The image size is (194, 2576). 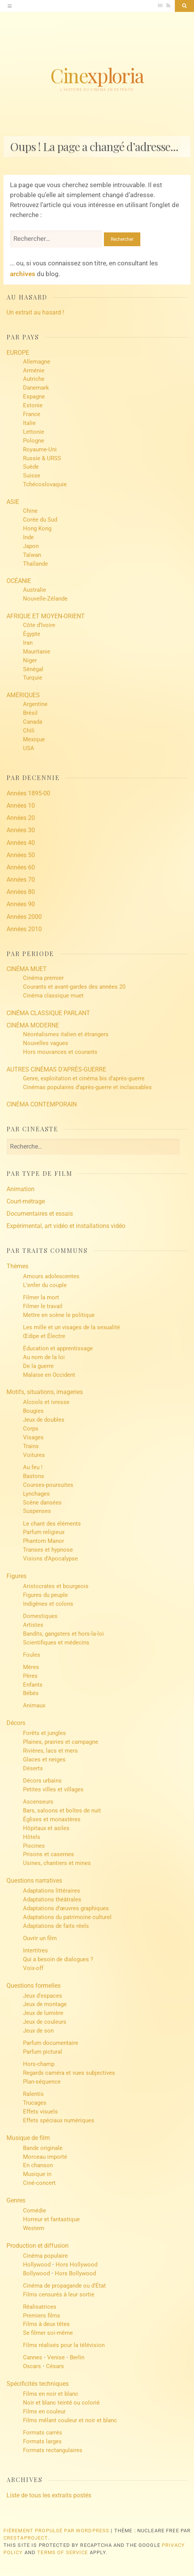 What do you see at coordinates (56, 2357) in the screenshot?
I see `Venise` at bounding box center [56, 2357].